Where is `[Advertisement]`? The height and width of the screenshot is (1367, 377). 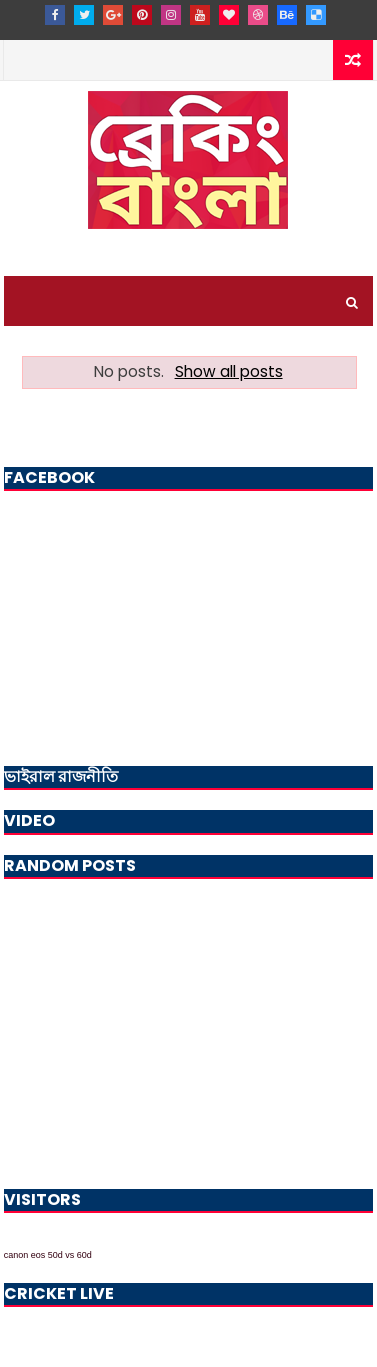 [Advertisement] is located at coordinates (188, 1029).